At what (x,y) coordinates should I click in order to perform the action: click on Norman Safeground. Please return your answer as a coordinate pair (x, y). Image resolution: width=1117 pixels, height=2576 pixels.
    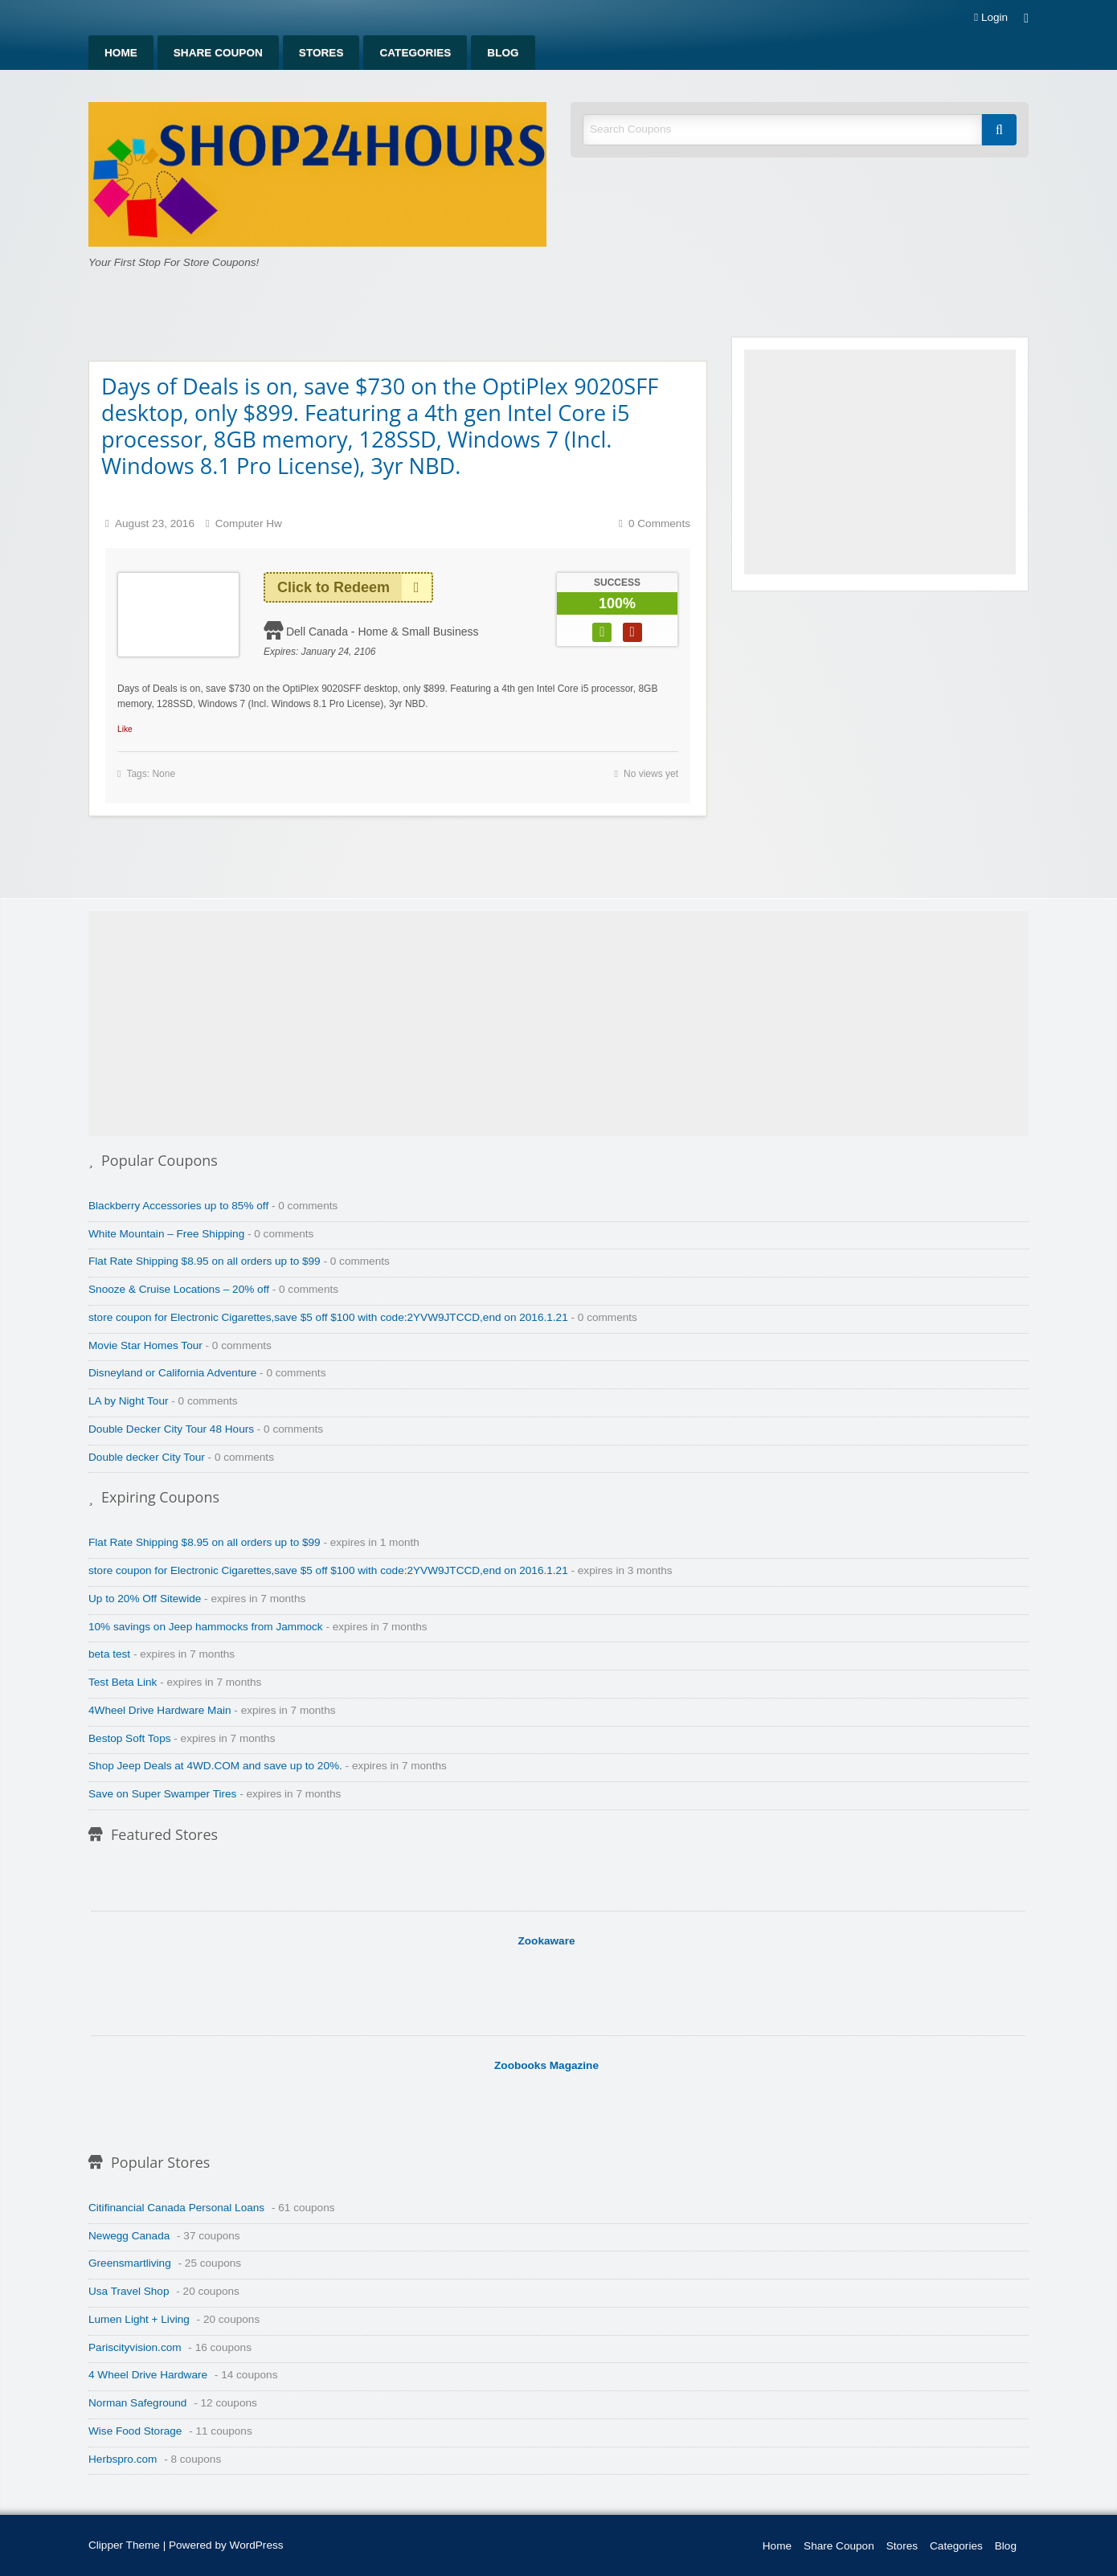
    Looking at the image, I should click on (137, 2403).